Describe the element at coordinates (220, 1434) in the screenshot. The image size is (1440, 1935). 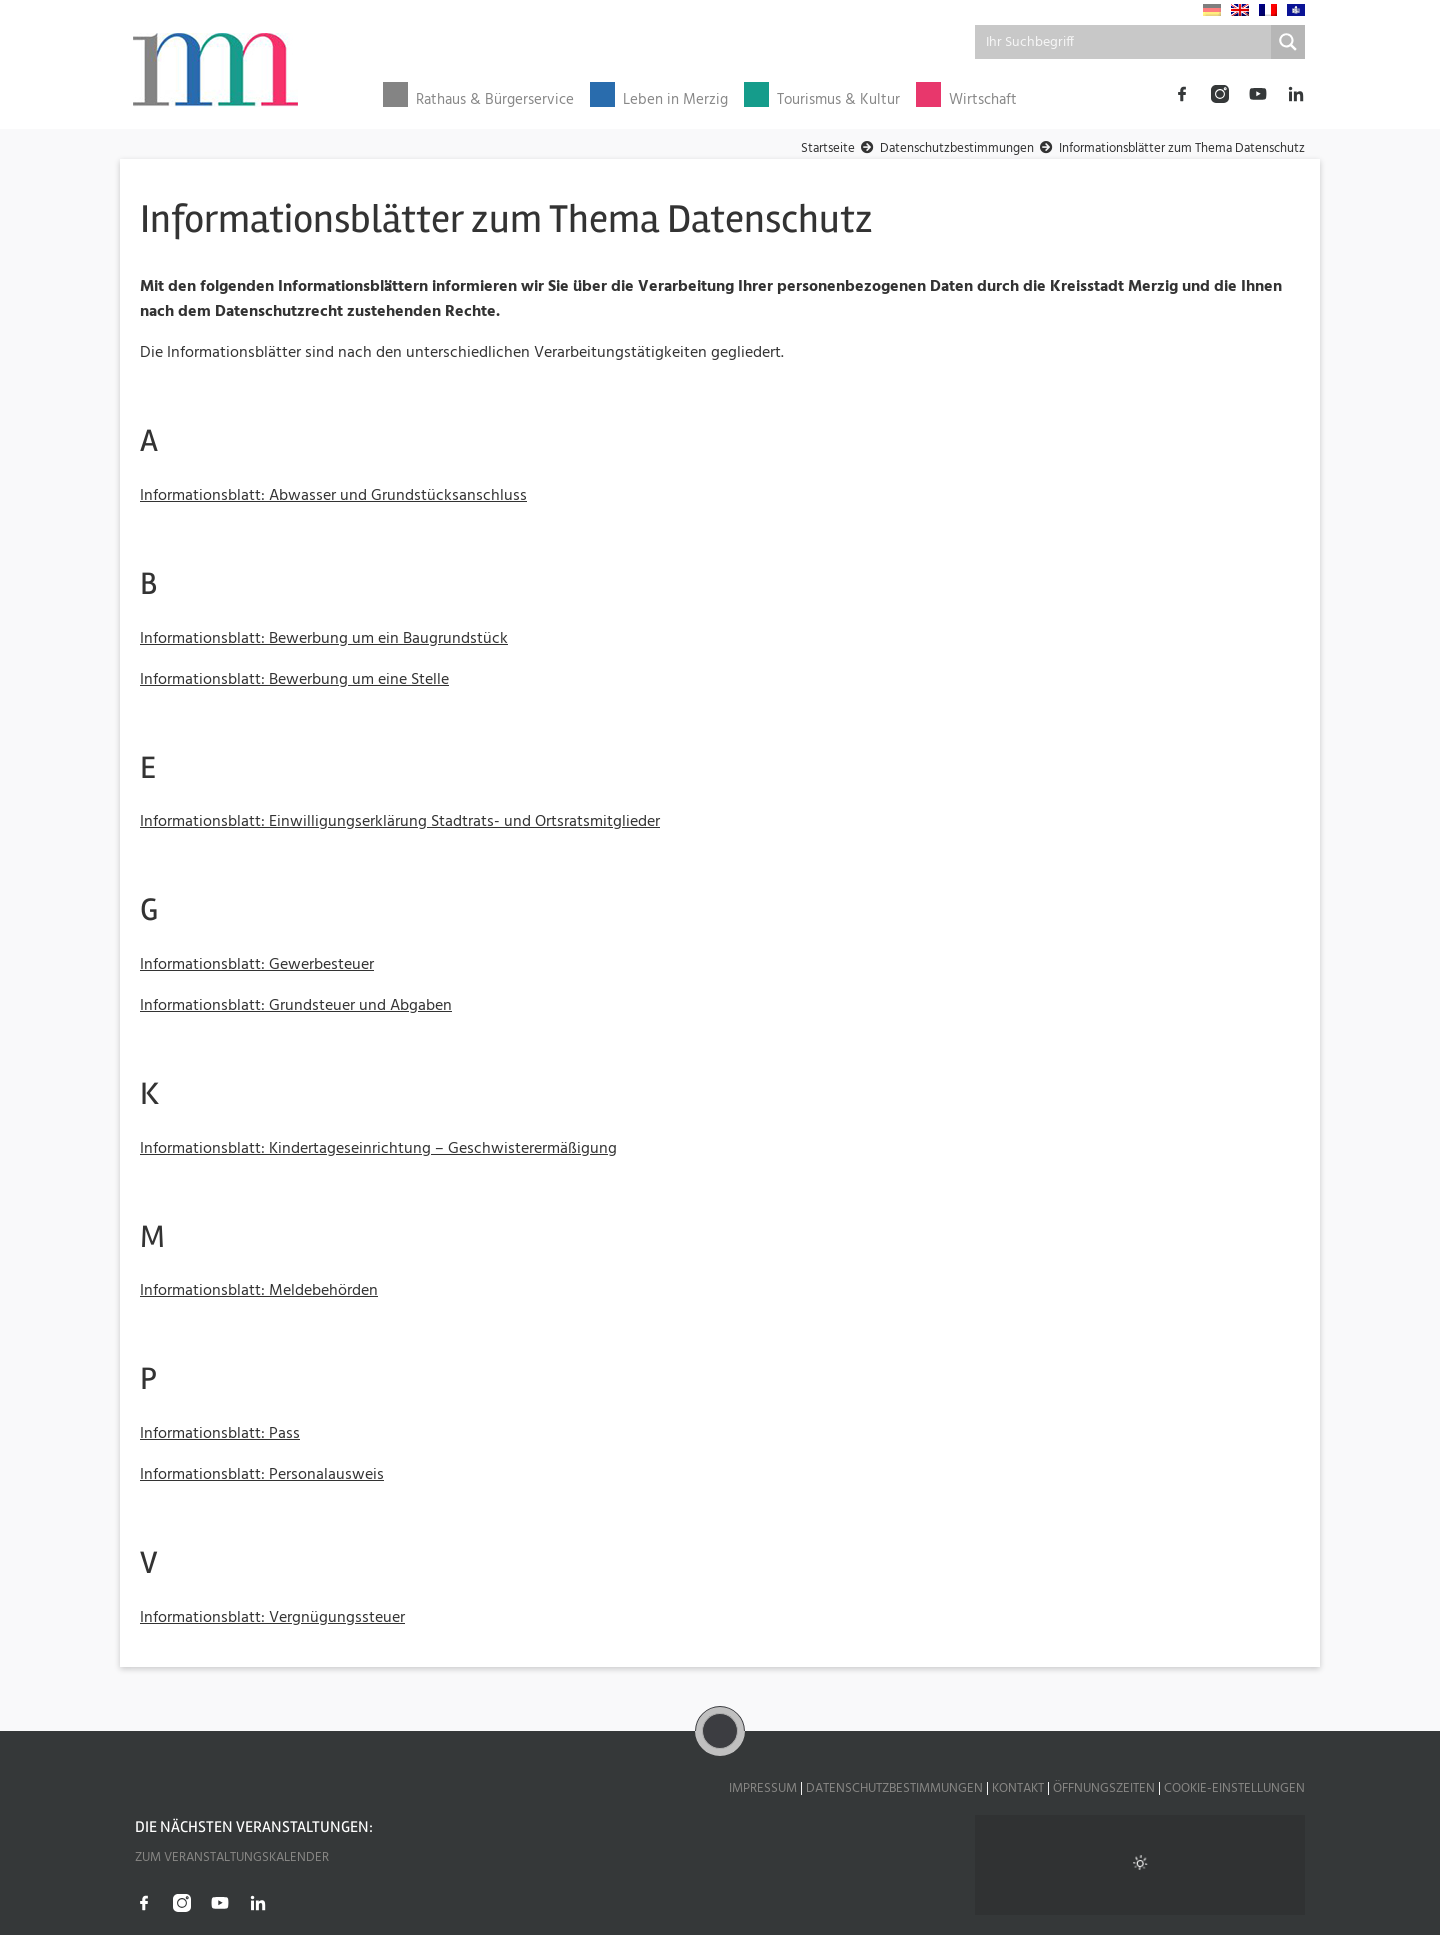
I see `Informationsblatt: Pass` at that location.